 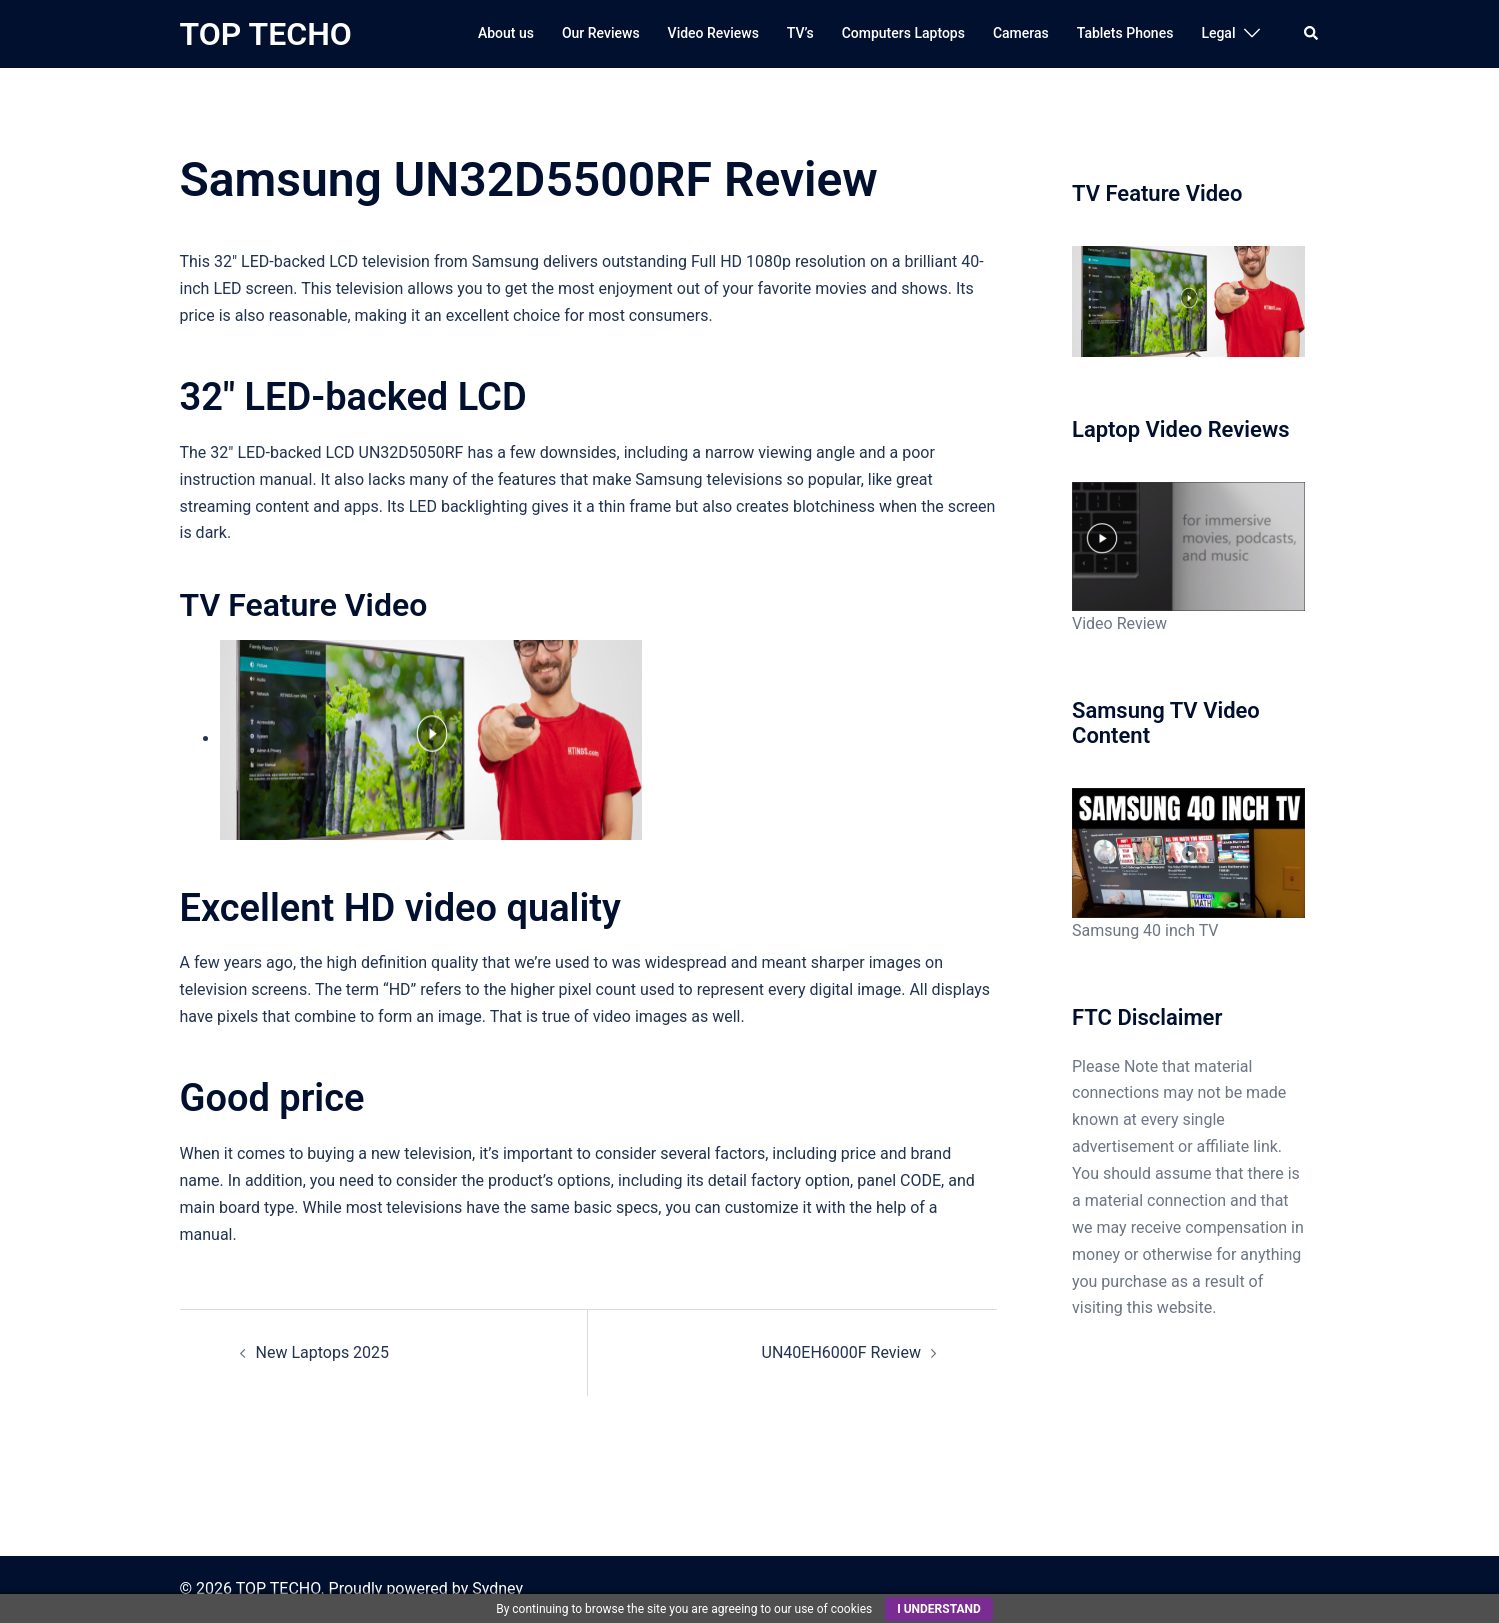 I want to click on [button], so click(x=1312, y=34).